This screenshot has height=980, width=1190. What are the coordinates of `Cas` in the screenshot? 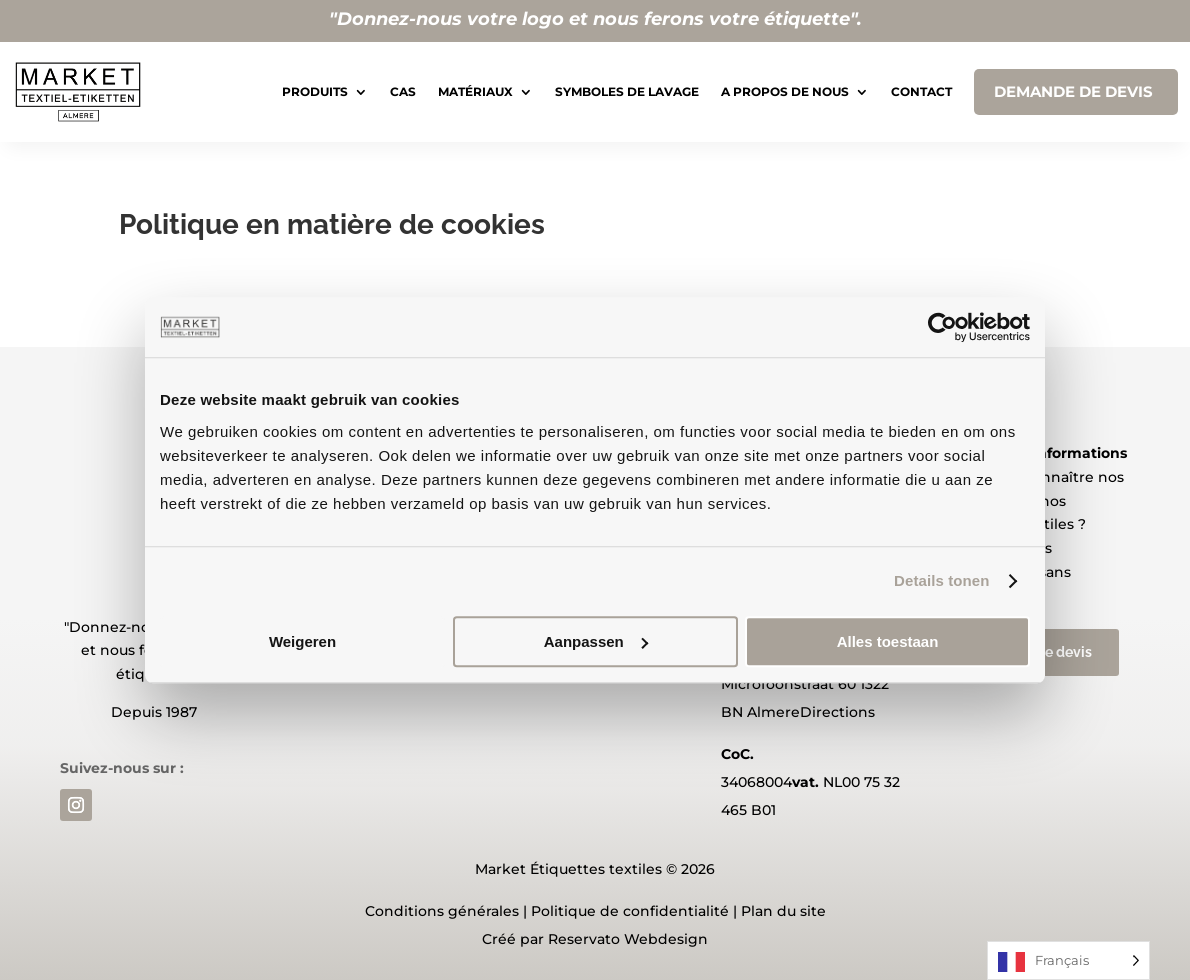 It's located at (403, 91).